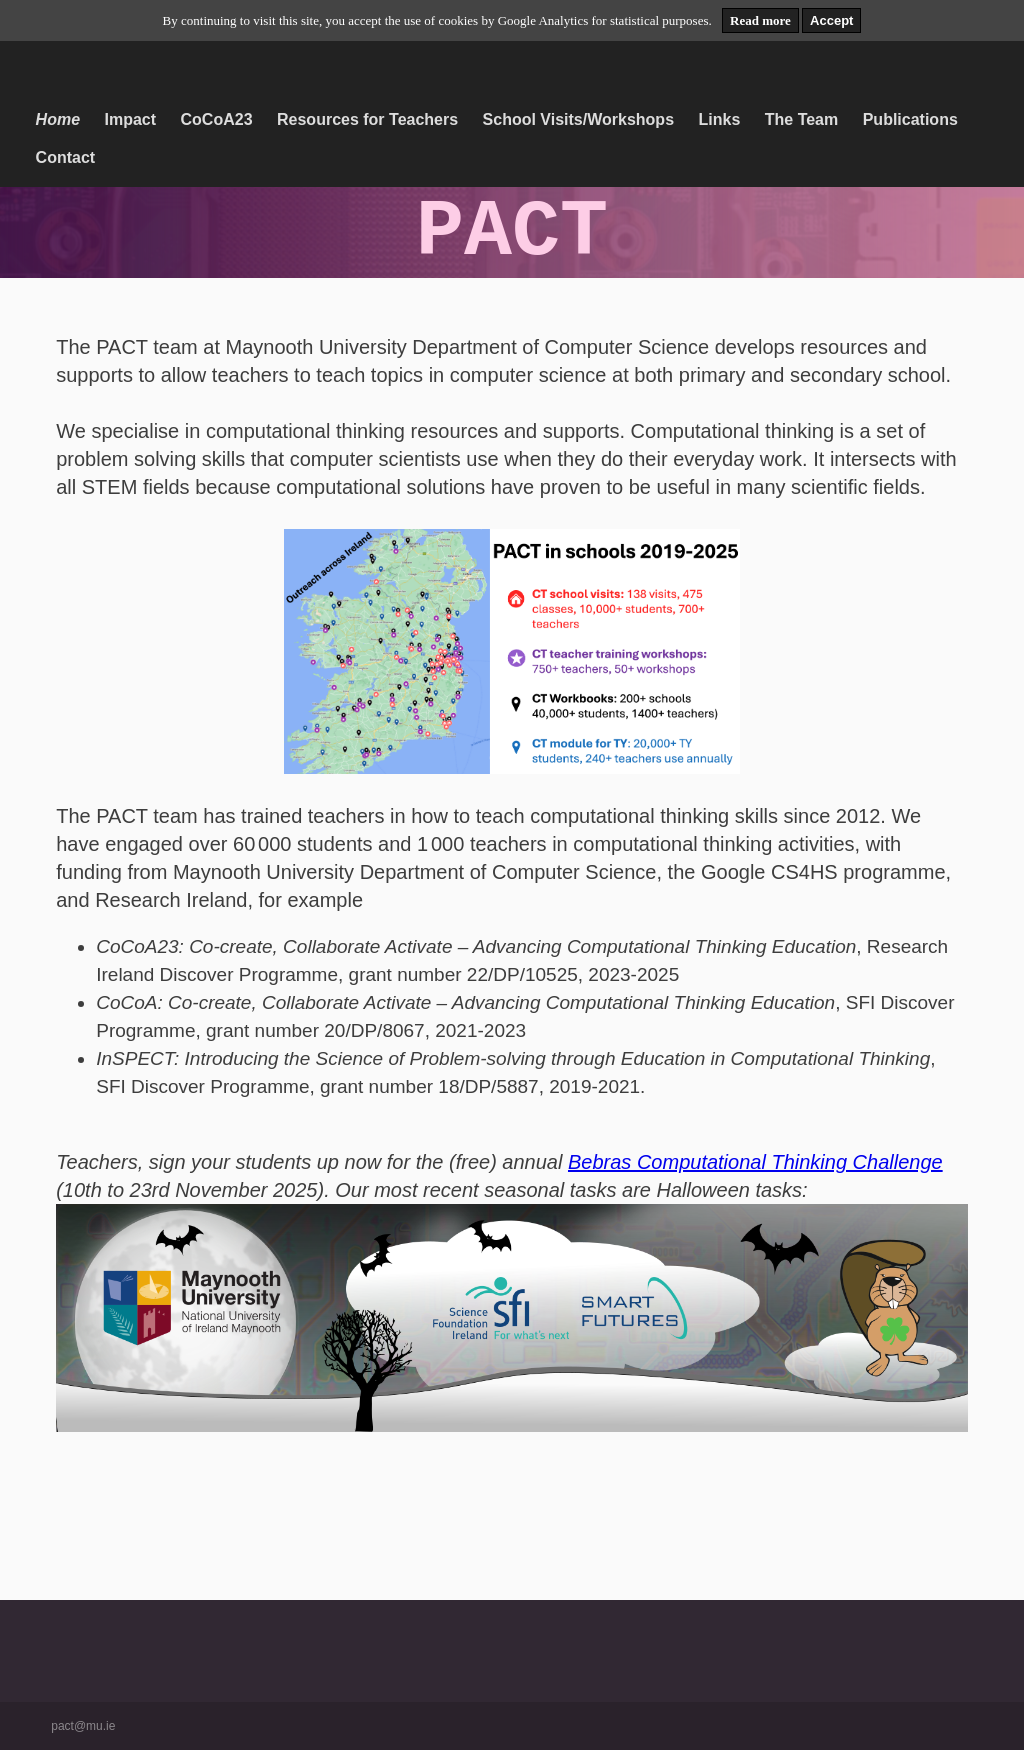 The width and height of the screenshot is (1024, 1750). Describe the element at coordinates (910, 119) in the screenshot. I see `Publications` at that location.